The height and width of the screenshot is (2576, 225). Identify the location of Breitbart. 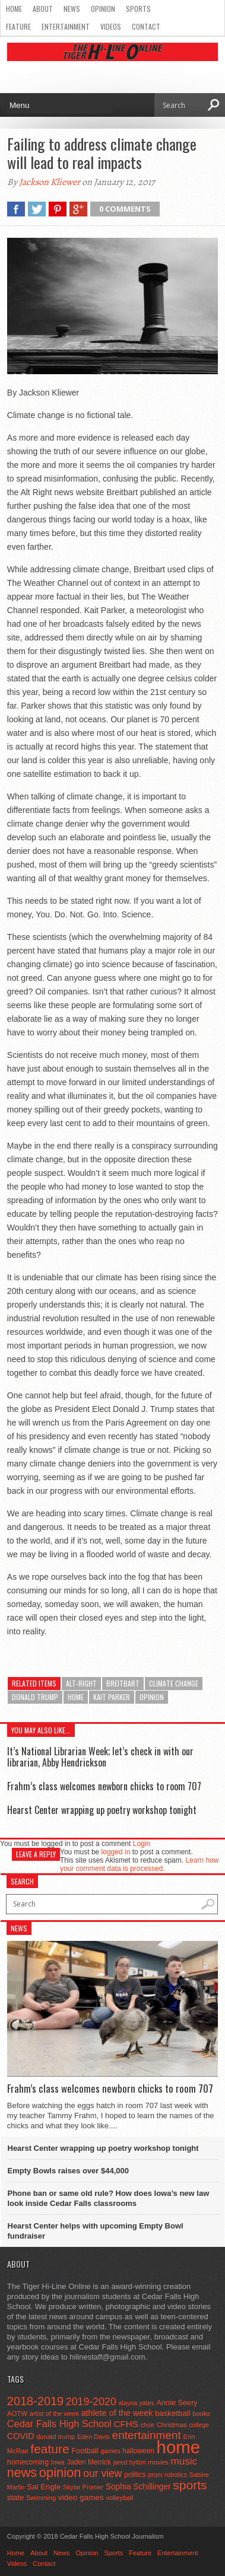
(123, 1683).